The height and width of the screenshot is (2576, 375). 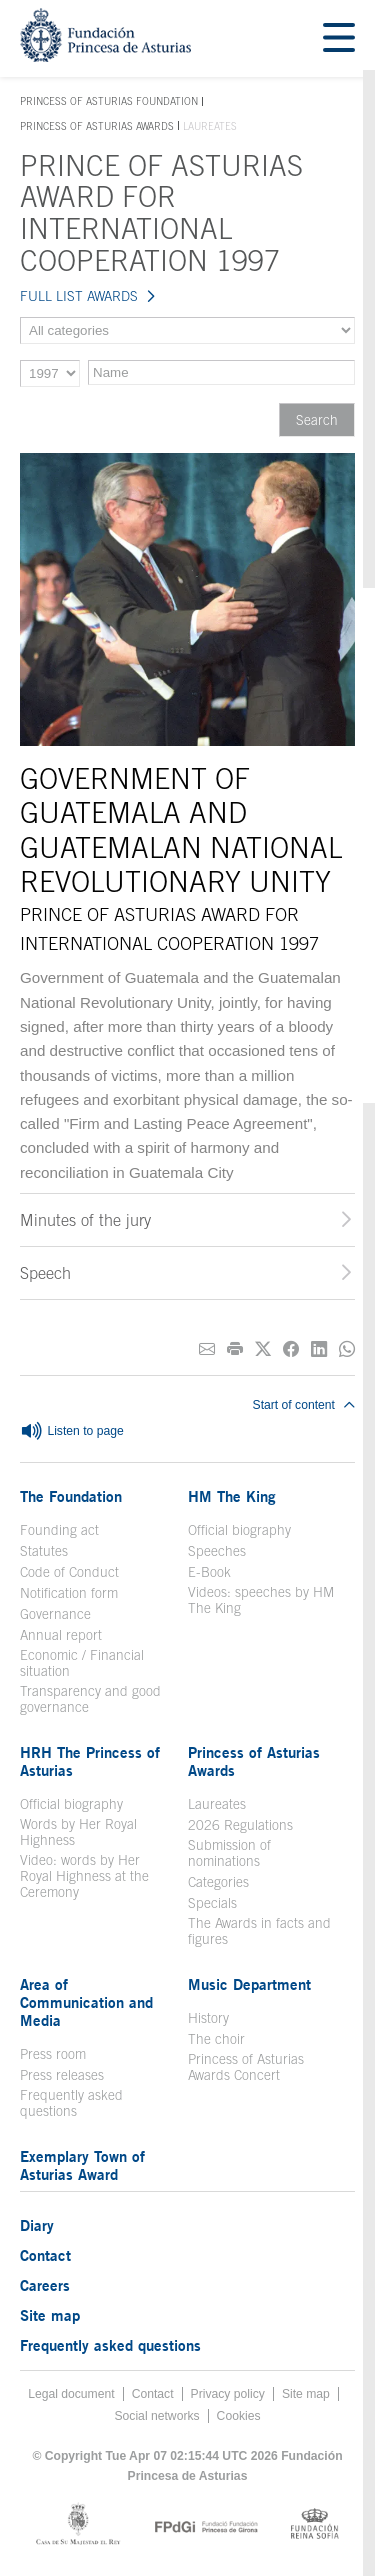 What do you see at coordinates (44, 1551) in the screenshot?
I see `Statutes` at bounding box center [44, 1551].